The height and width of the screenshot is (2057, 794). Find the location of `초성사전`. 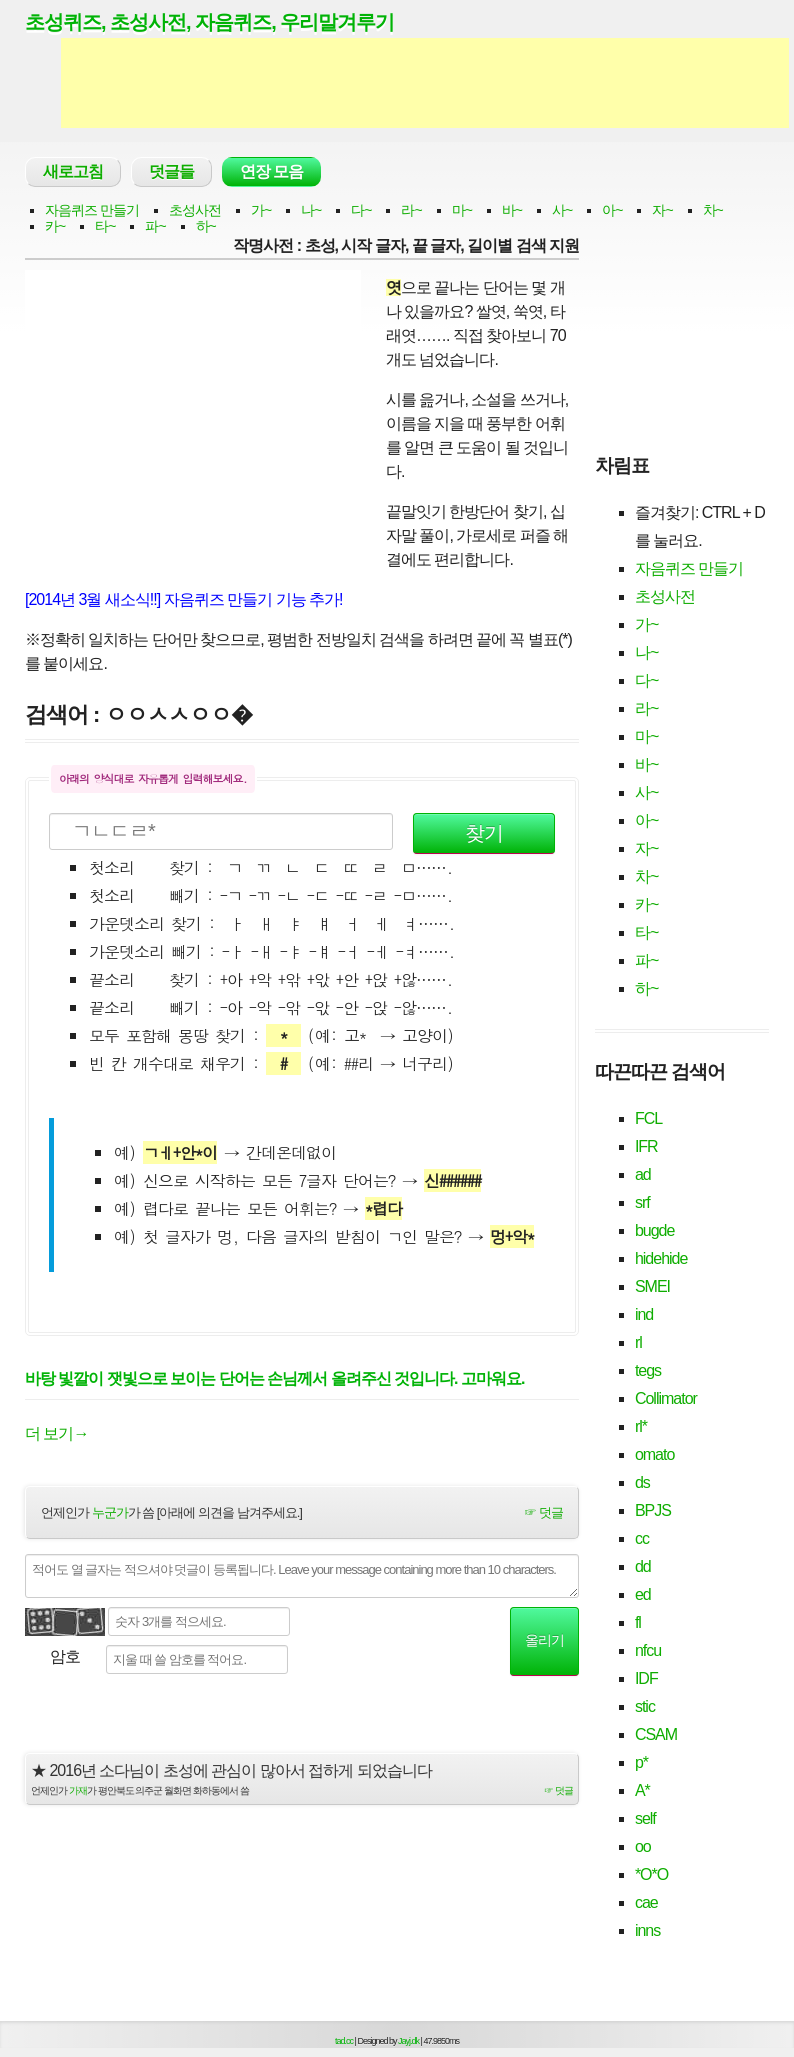

초성사전 is located at coordinates (195, 210).